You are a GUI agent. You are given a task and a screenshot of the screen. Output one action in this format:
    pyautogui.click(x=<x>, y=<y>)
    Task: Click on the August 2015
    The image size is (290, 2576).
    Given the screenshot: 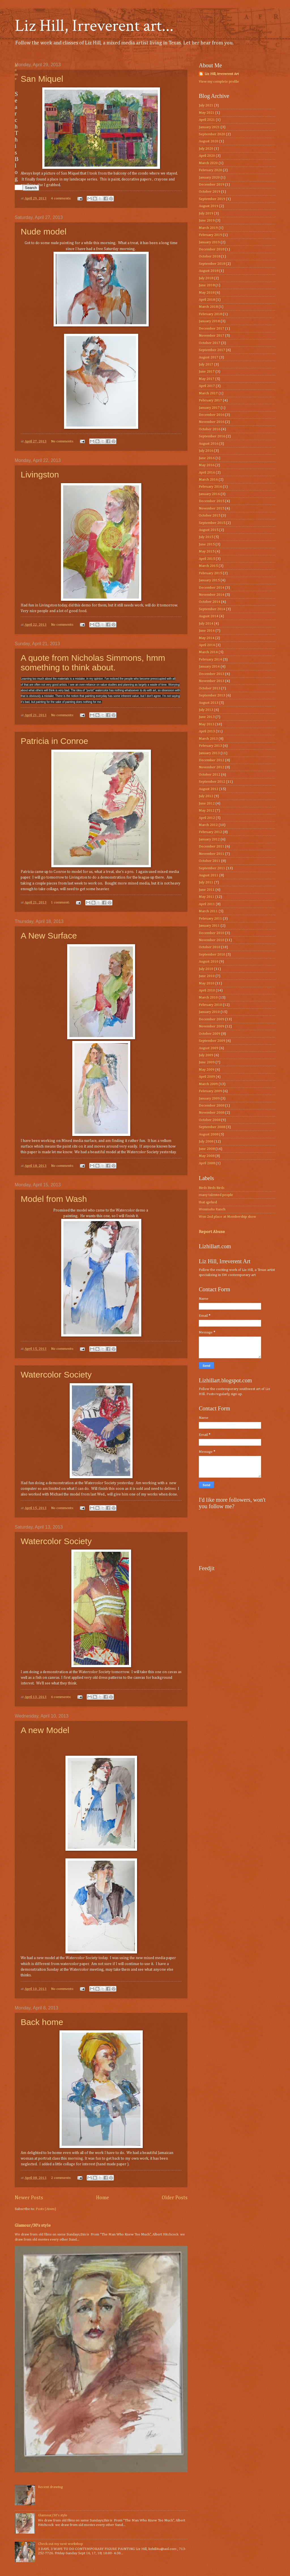 What is the action you would take?
    pyautogui.click(x=208, y=530)
    